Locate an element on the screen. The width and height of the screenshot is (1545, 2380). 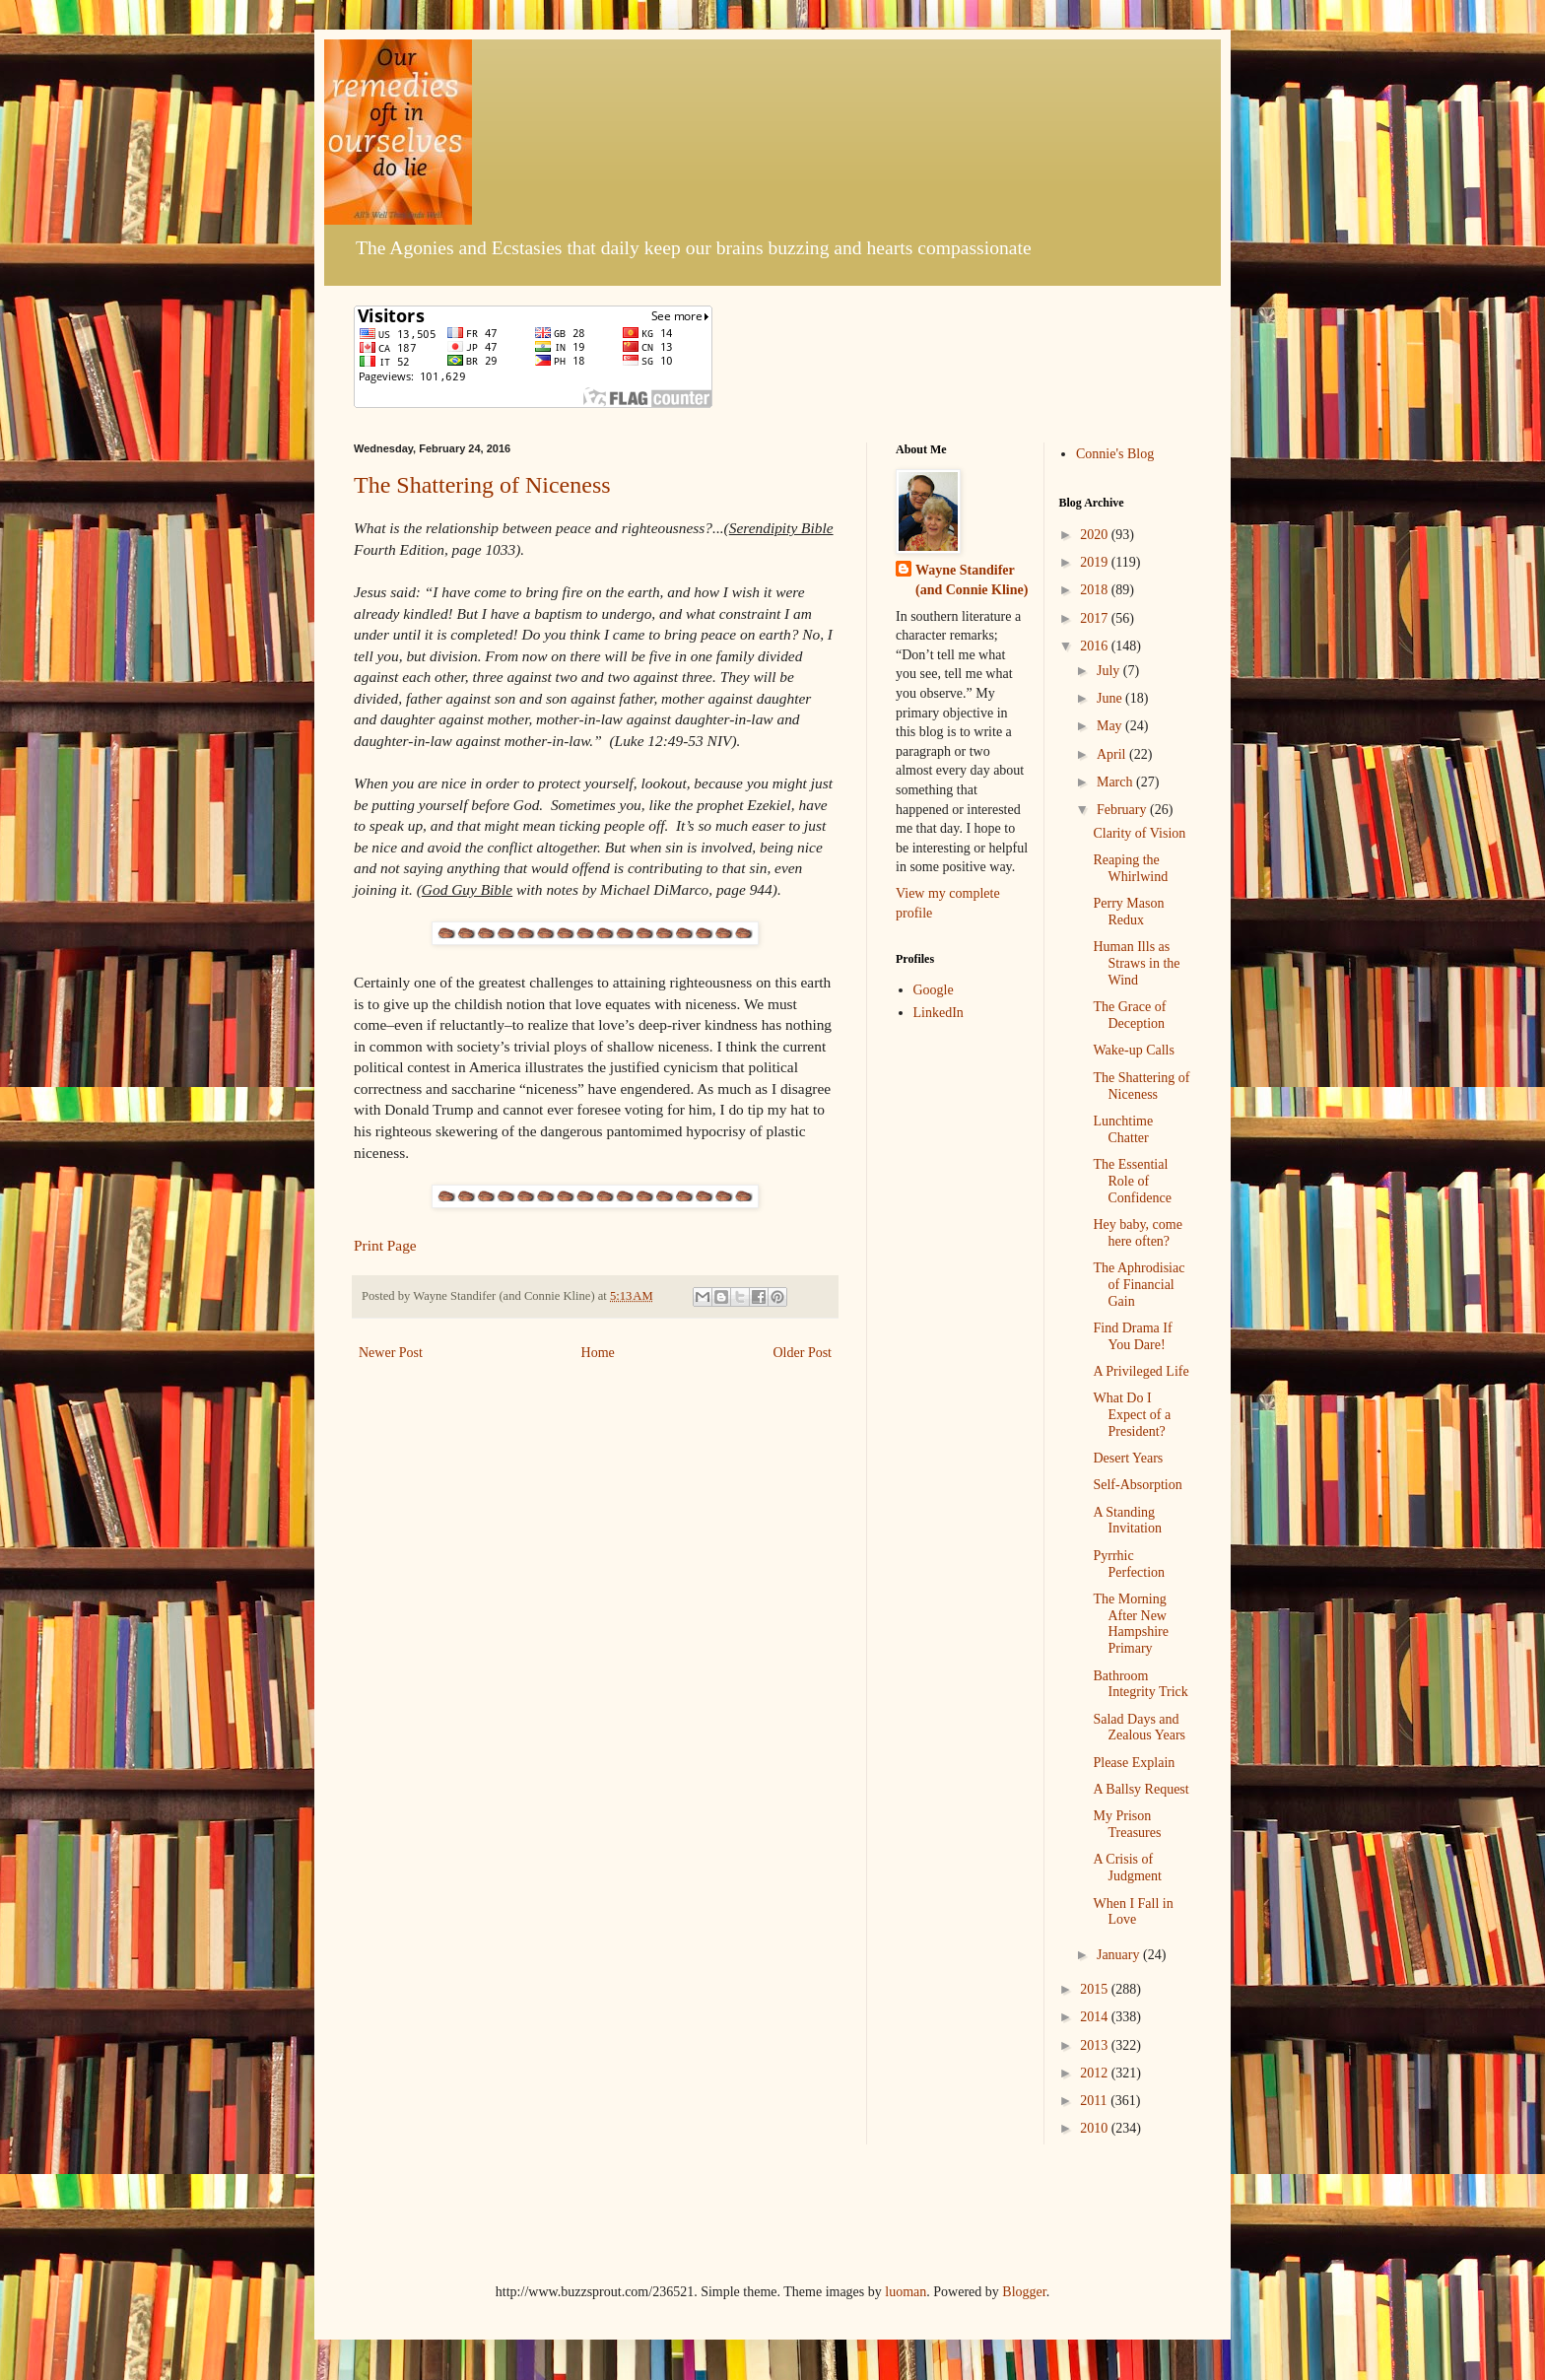
January is located at coordinates (1120, 1954).